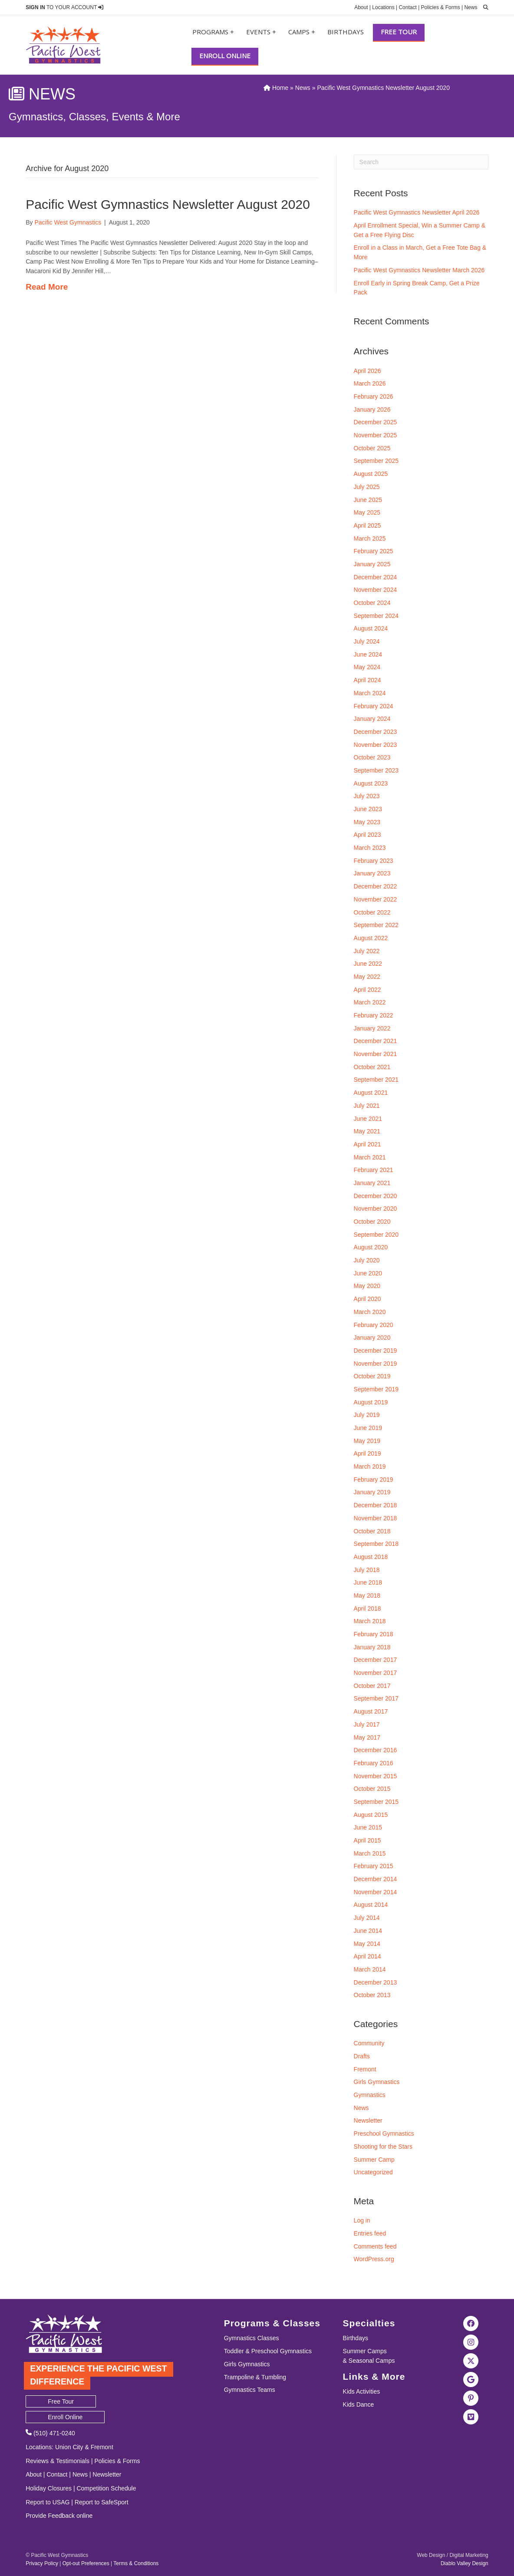 This screenshot has height=2576, width=514. Describe the element at coordinates (376, 1543) in the screenshot. I see `September 2018` at that location.